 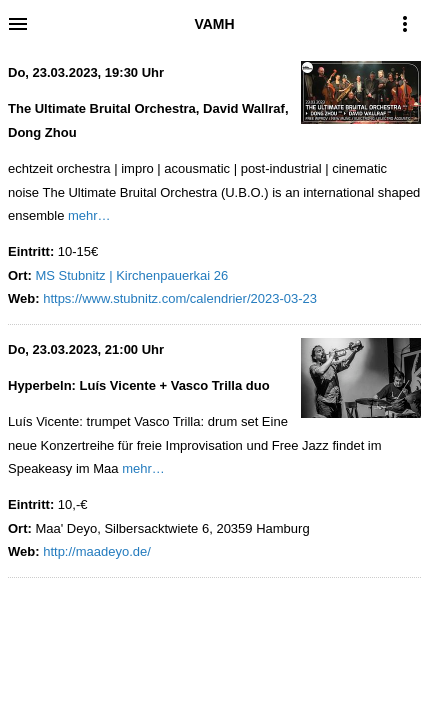 What do you see at coordinates (89, 215) in the screenshot?
I see `mehr…` at bounding box center [89, 215].